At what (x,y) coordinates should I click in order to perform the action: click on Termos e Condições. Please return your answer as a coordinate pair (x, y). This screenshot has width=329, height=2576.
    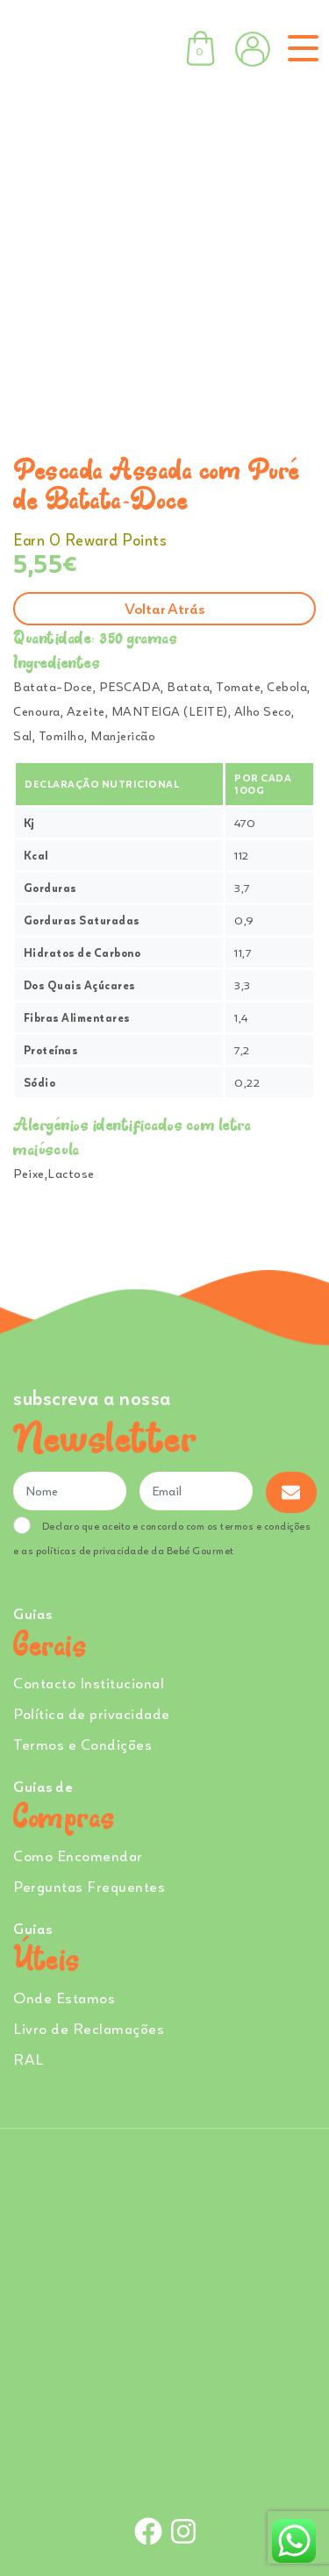
    Looking at the image, I should click on (82, 1744).